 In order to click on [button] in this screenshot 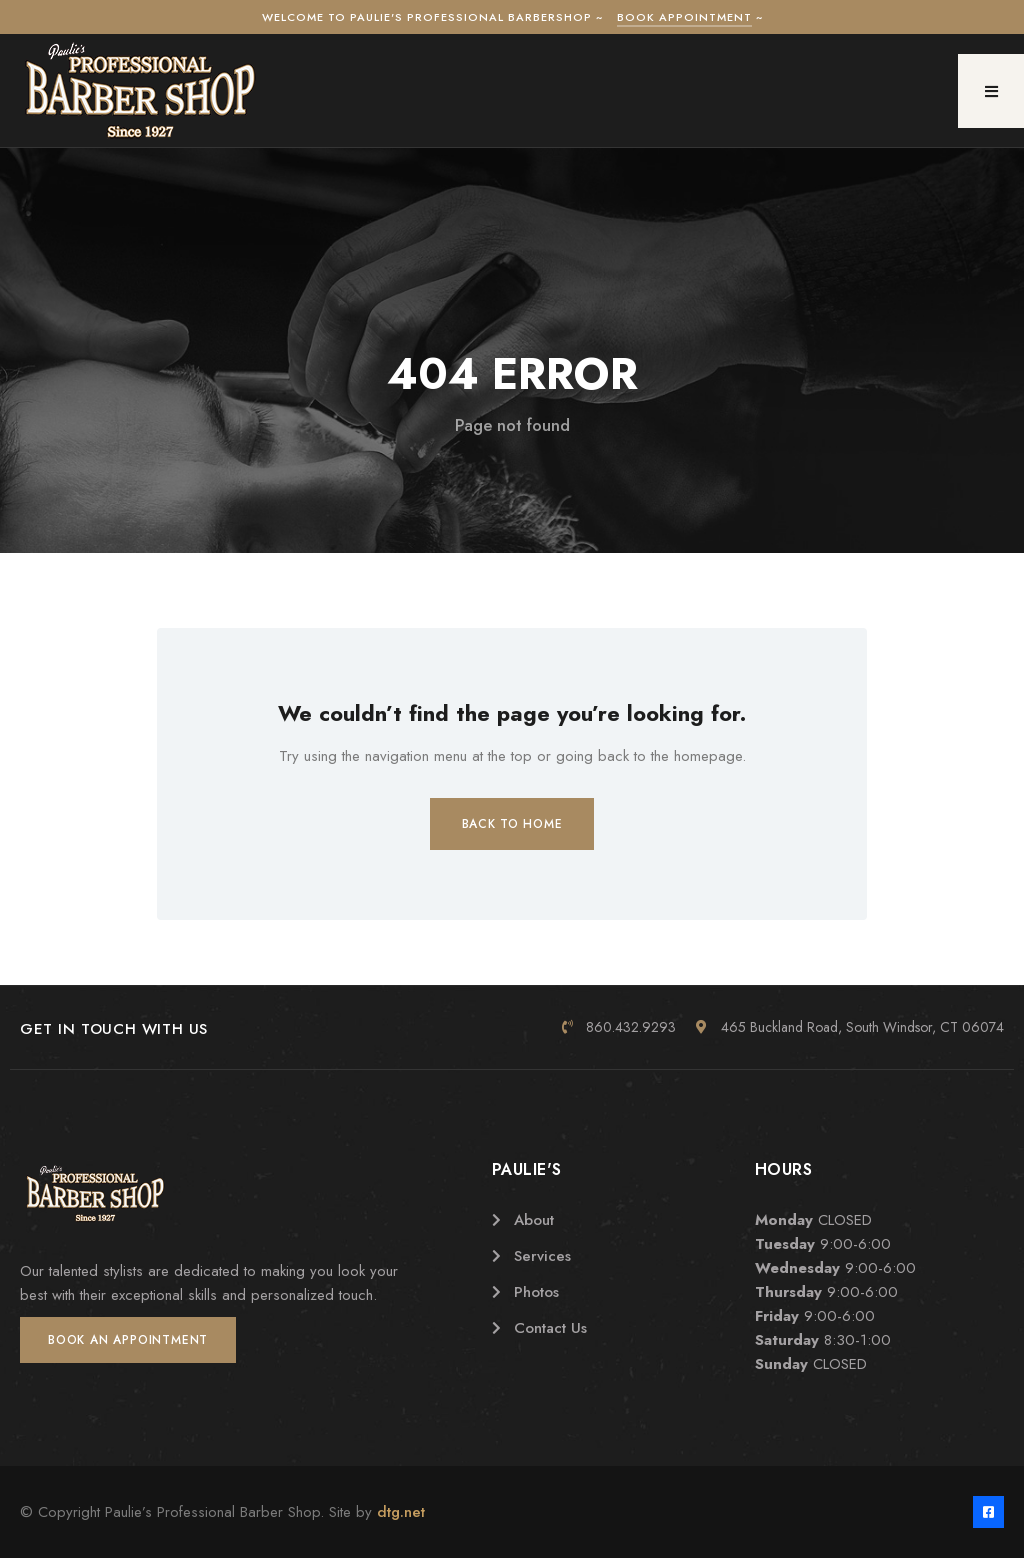, I will do `click(991, 91)`.